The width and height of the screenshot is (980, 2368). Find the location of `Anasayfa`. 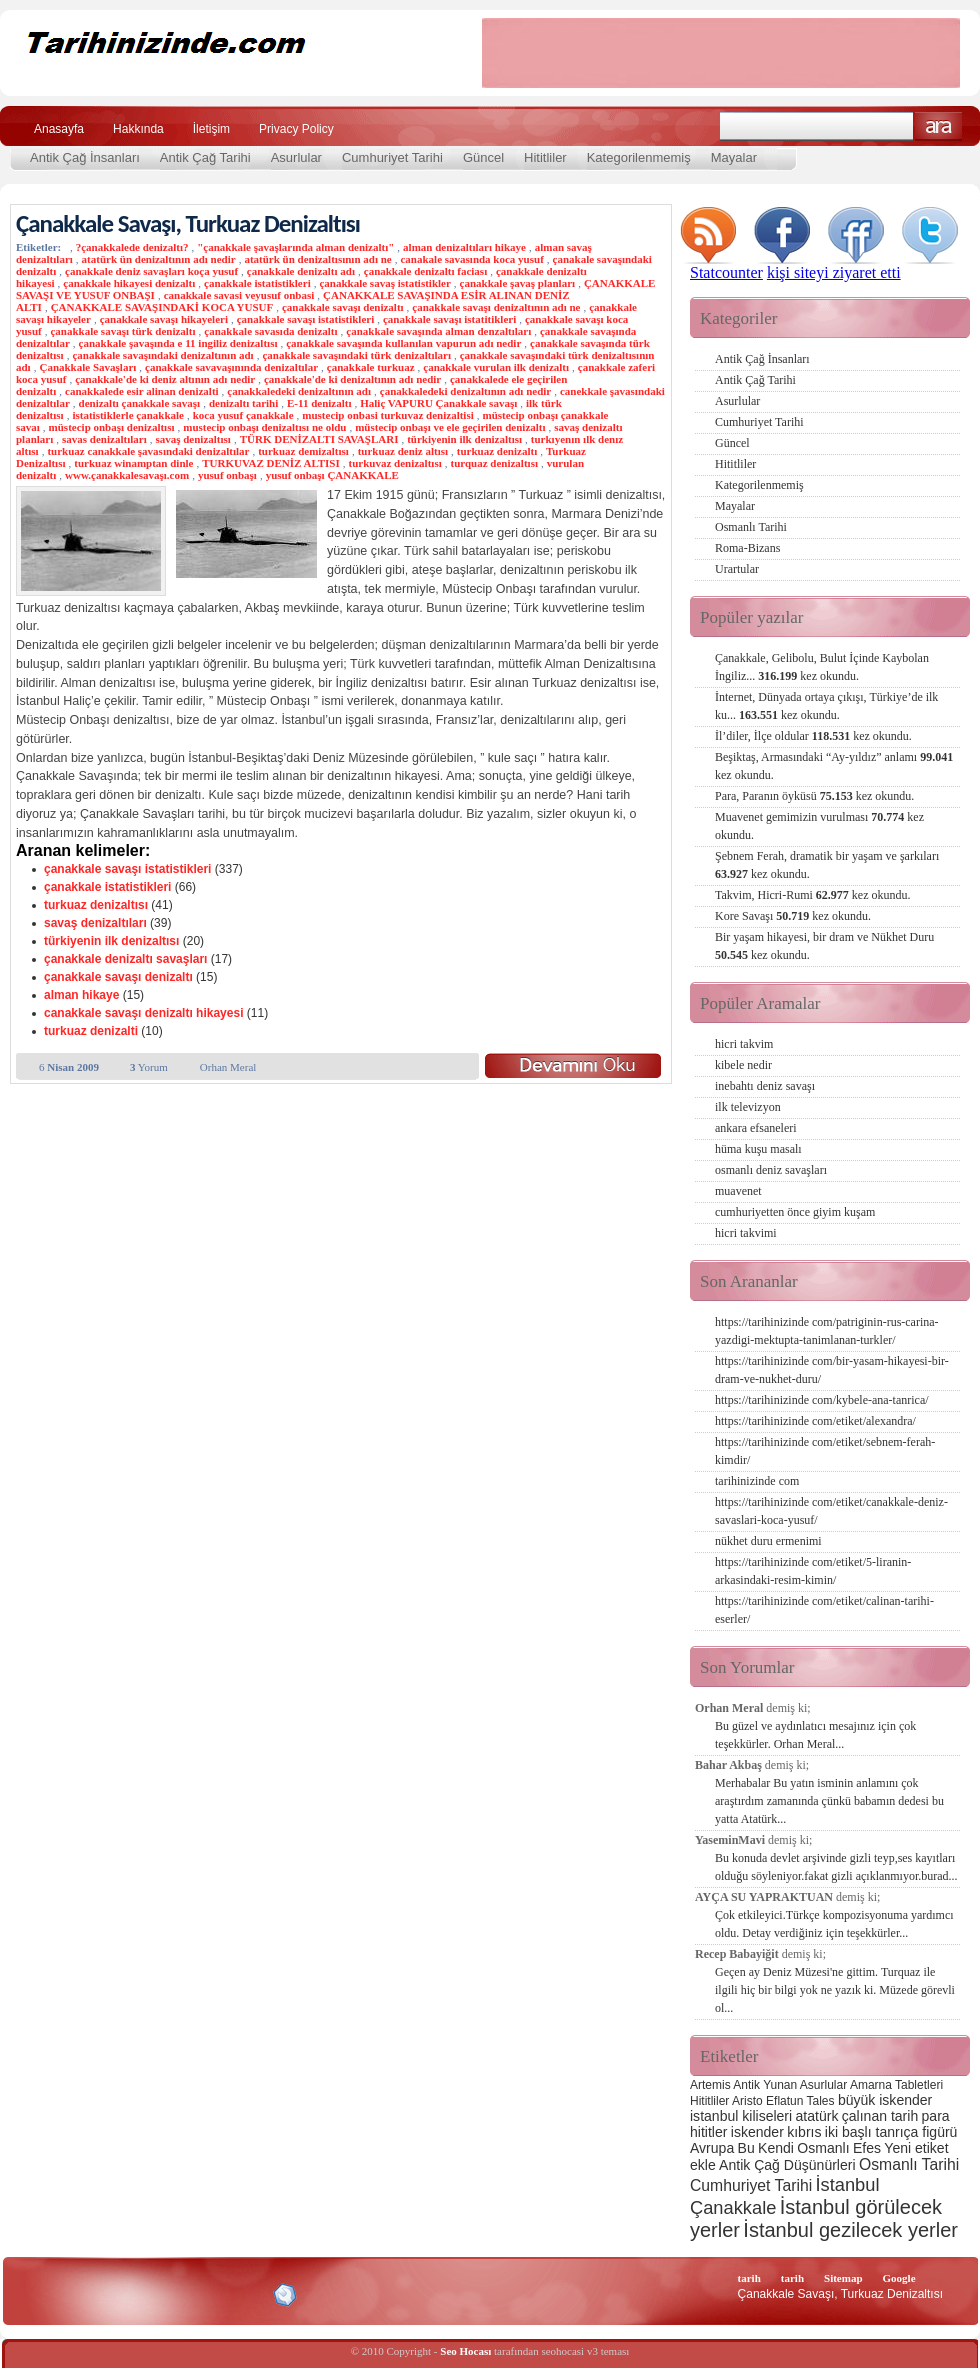

Anasayfa is located at coordinates (59, 129).